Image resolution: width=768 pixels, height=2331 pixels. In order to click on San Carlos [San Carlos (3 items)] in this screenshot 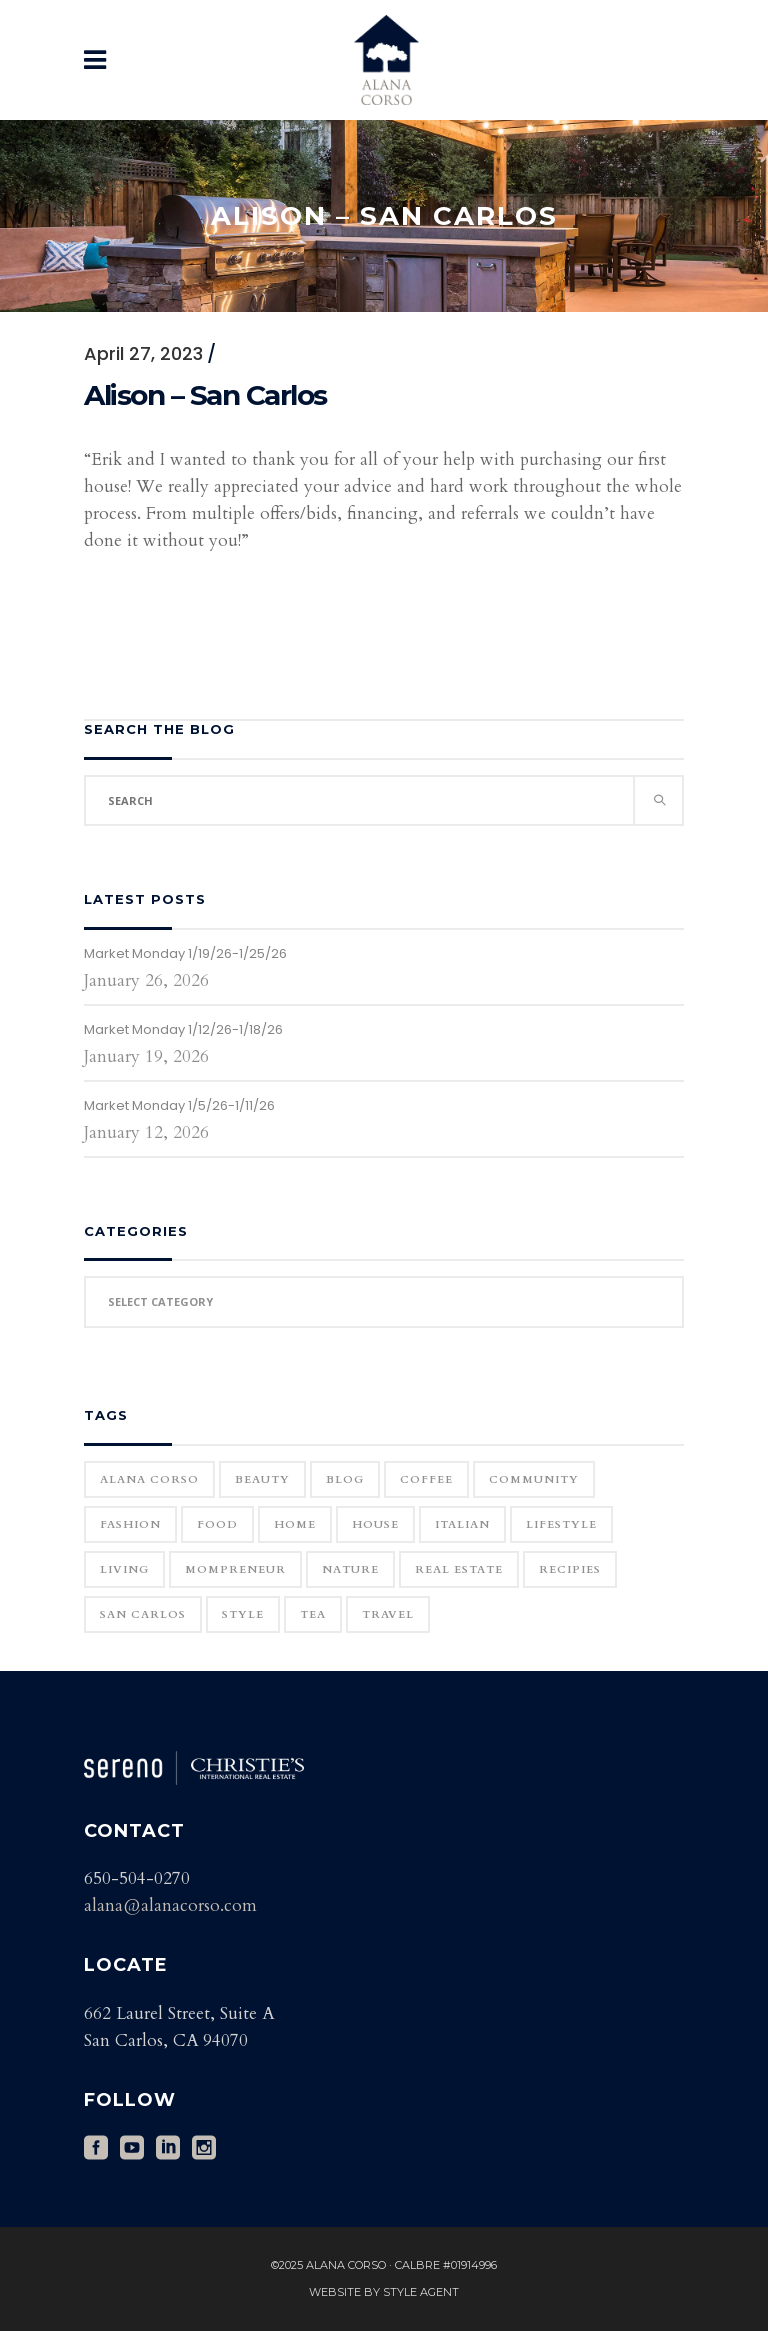, I will do `click(143, 1614)`.